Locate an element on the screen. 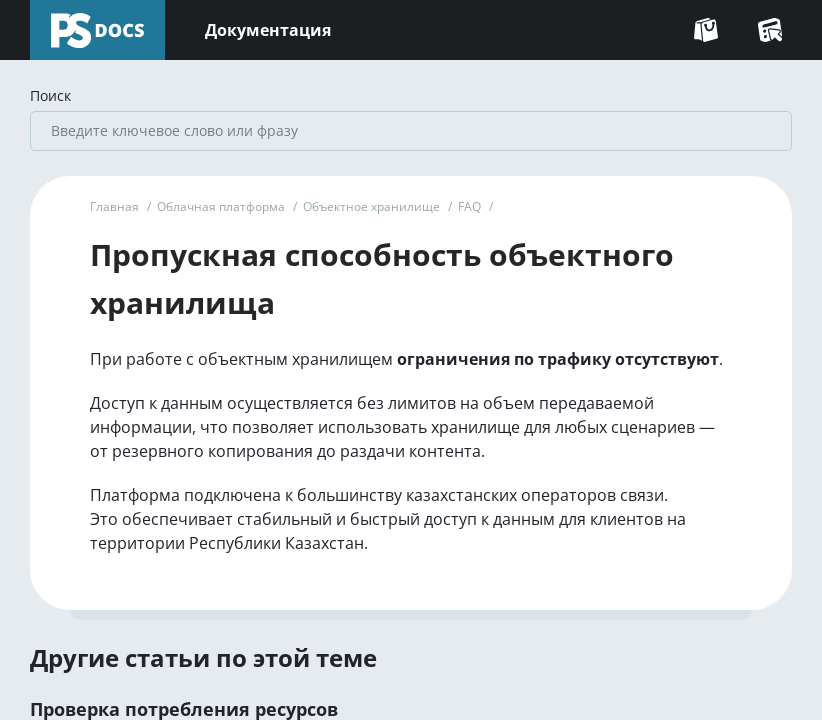 This screenshot has width=822, height=720. Документация is located at coordinates (268, 30).